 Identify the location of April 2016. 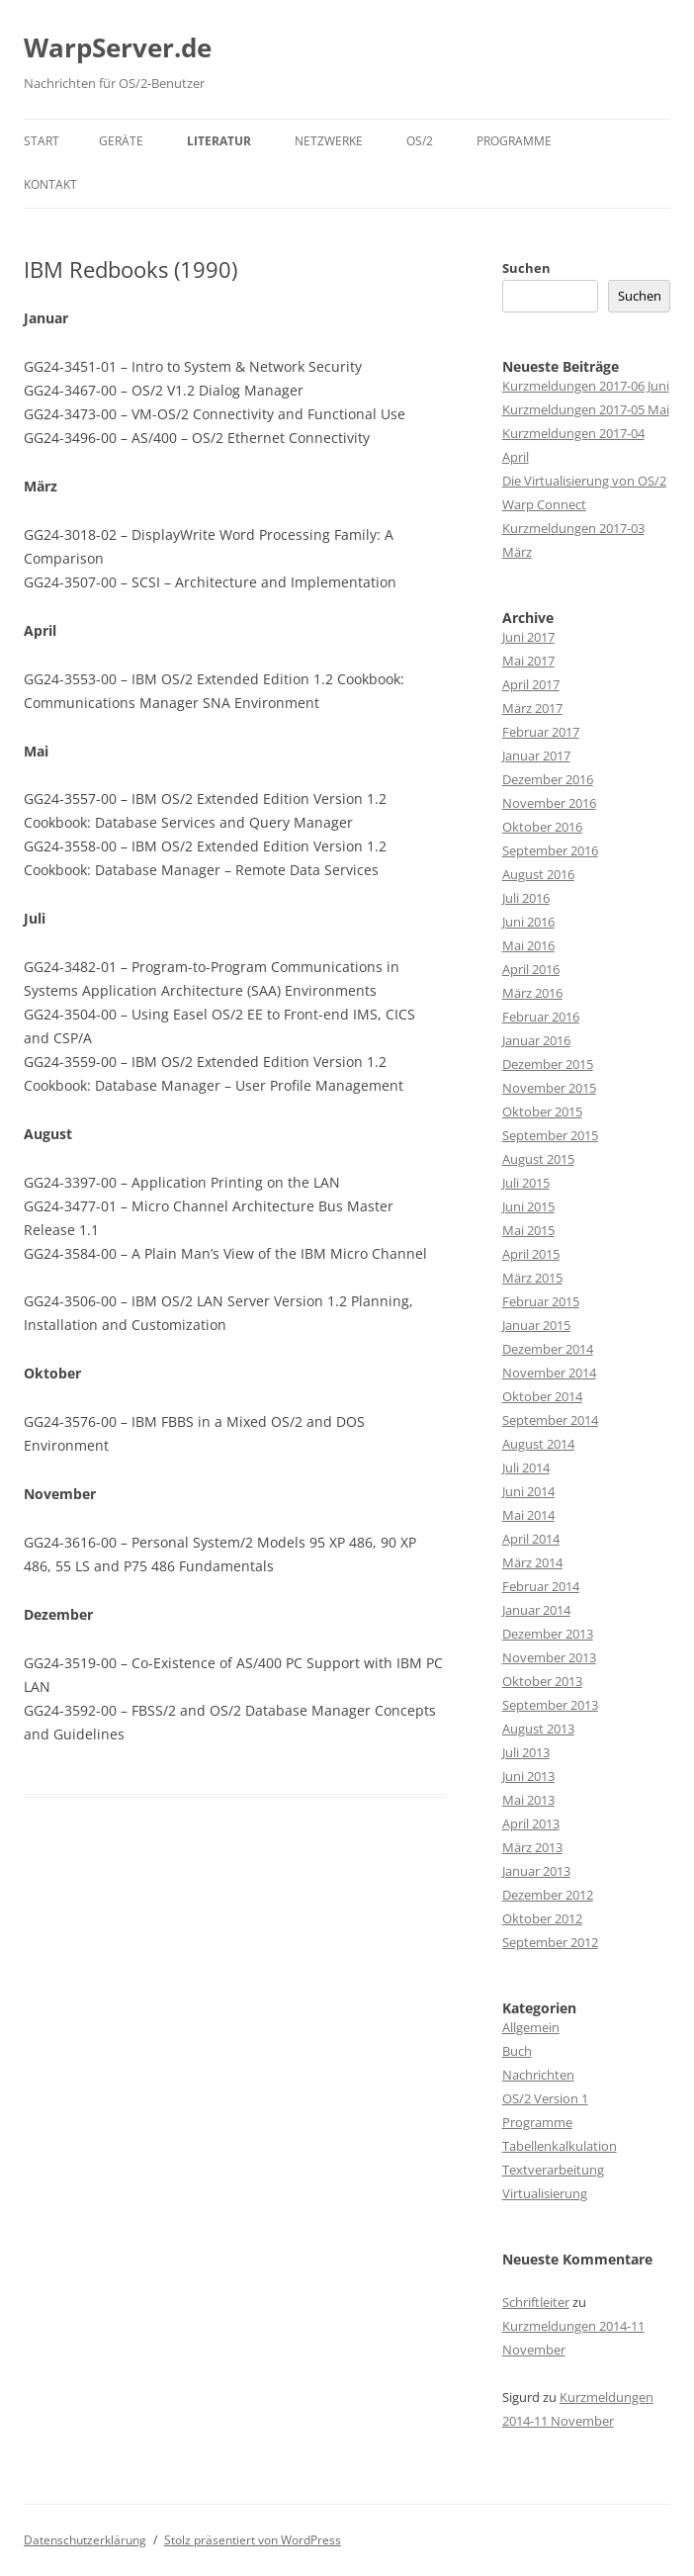
(531, 969).